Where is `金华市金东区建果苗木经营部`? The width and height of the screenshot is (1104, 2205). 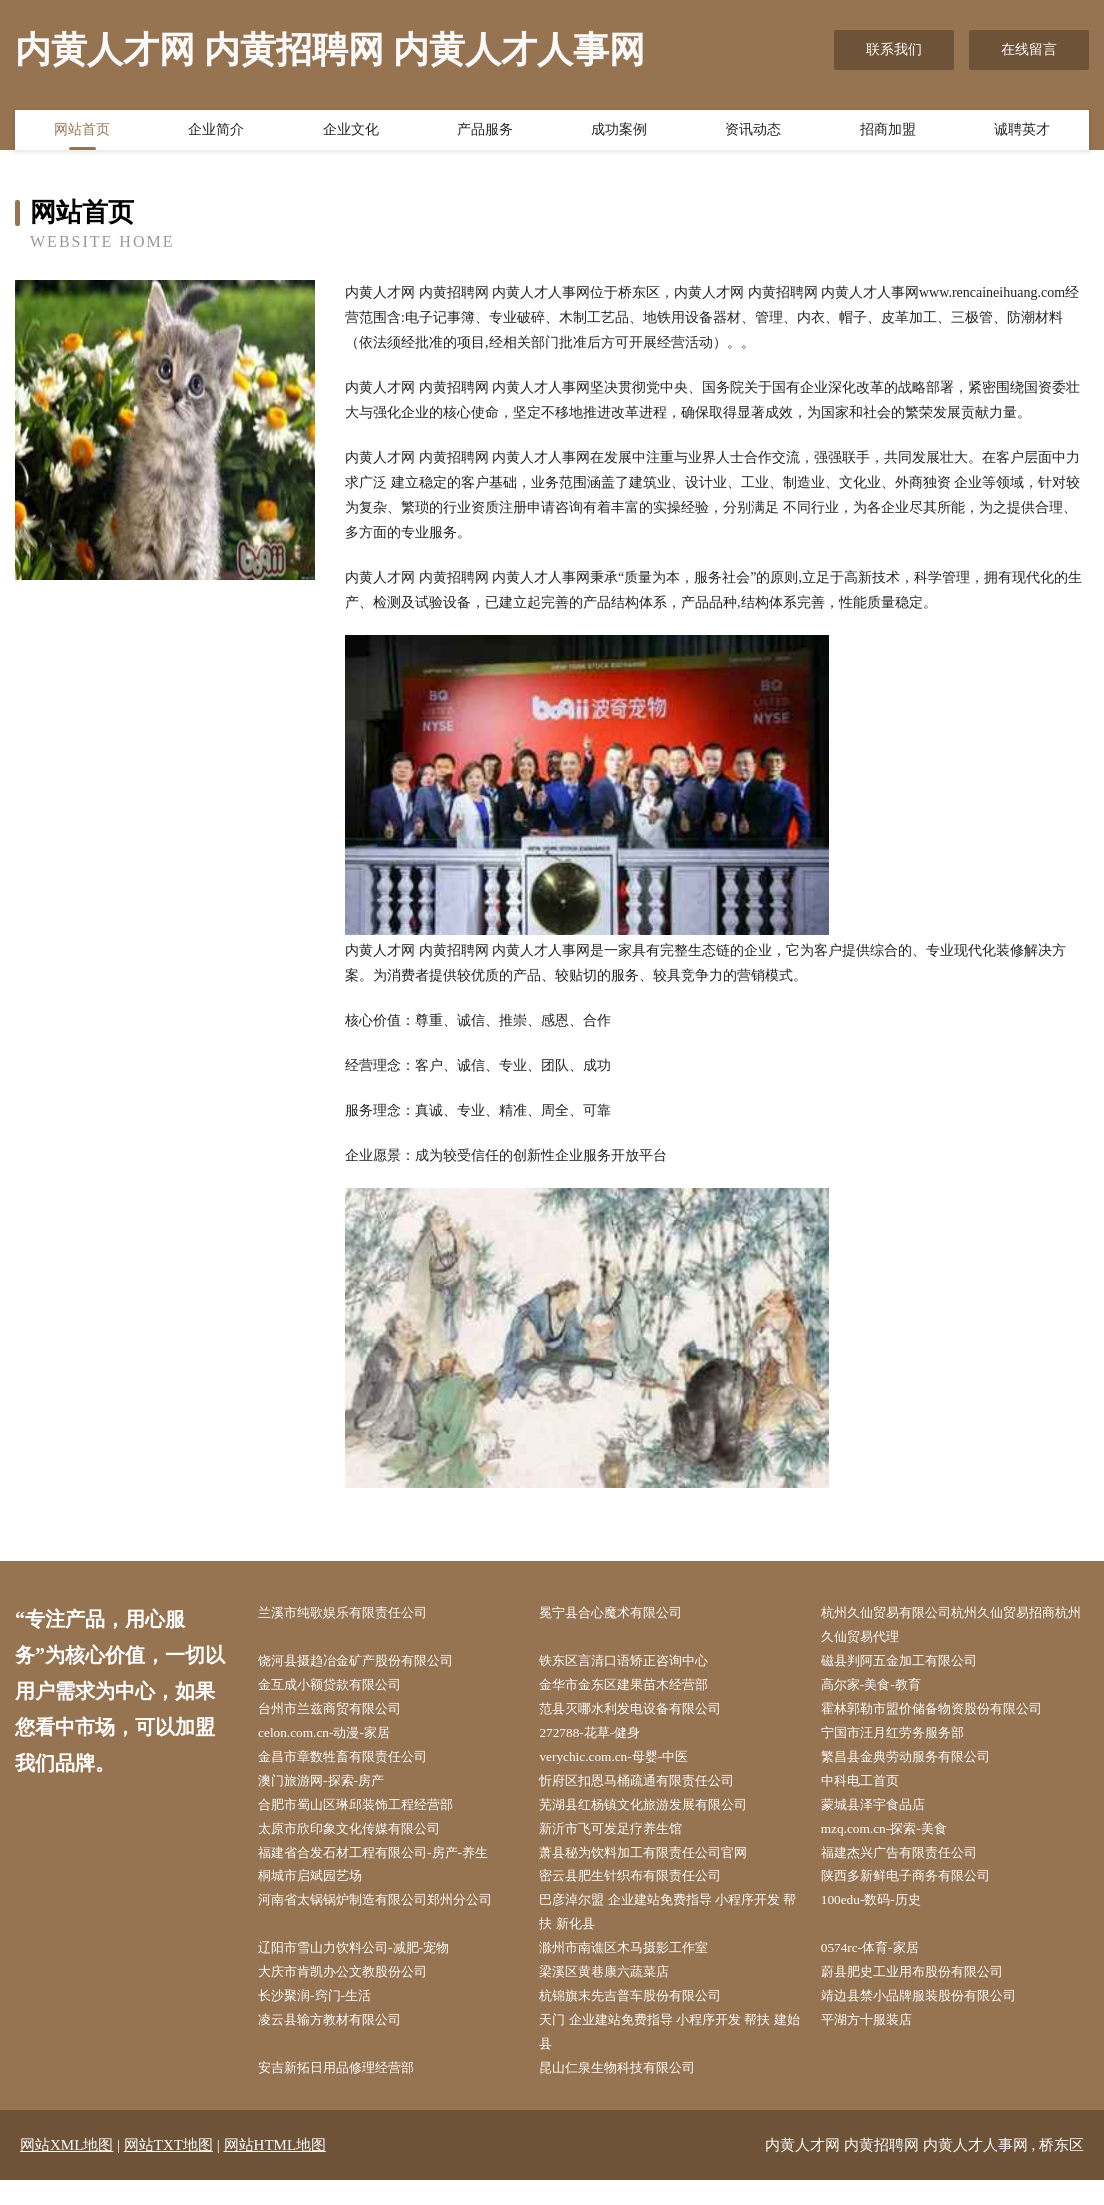 金华市金东区建果苗木经营部 is located at coordinates (637, 1689).